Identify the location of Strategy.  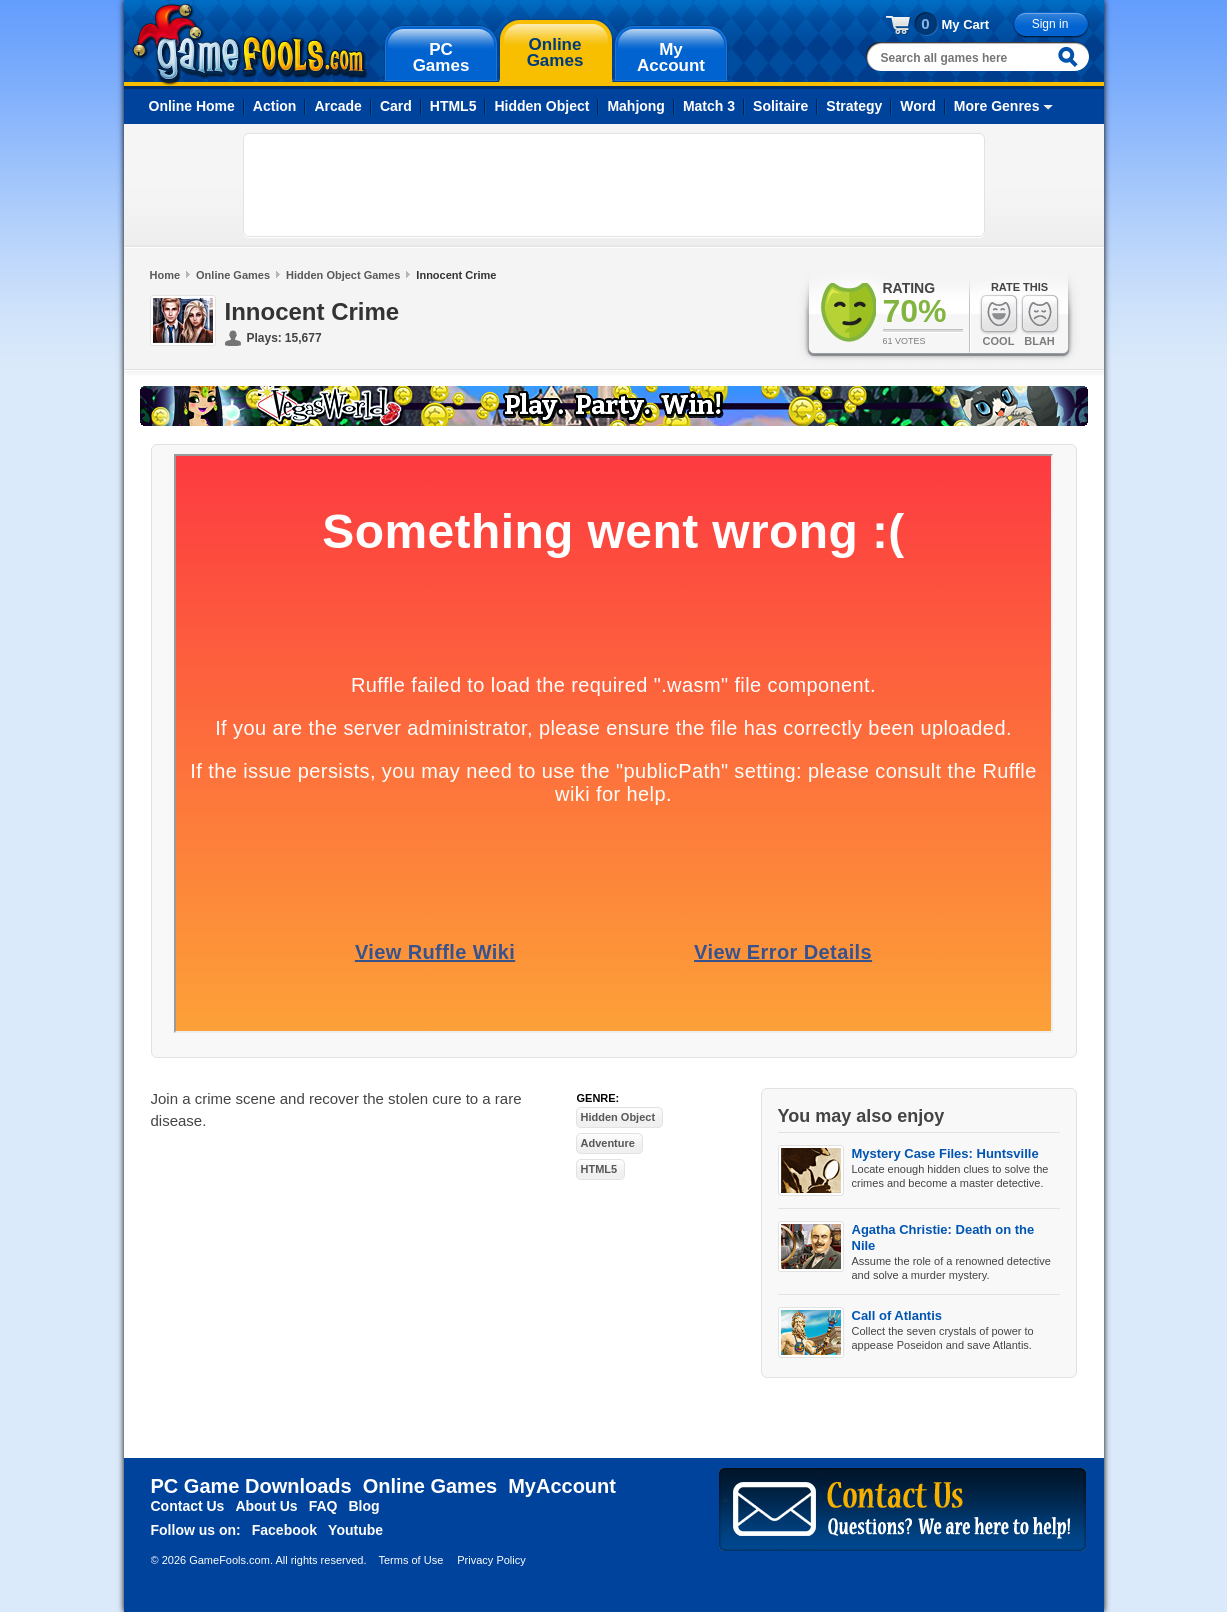
(854, 106).